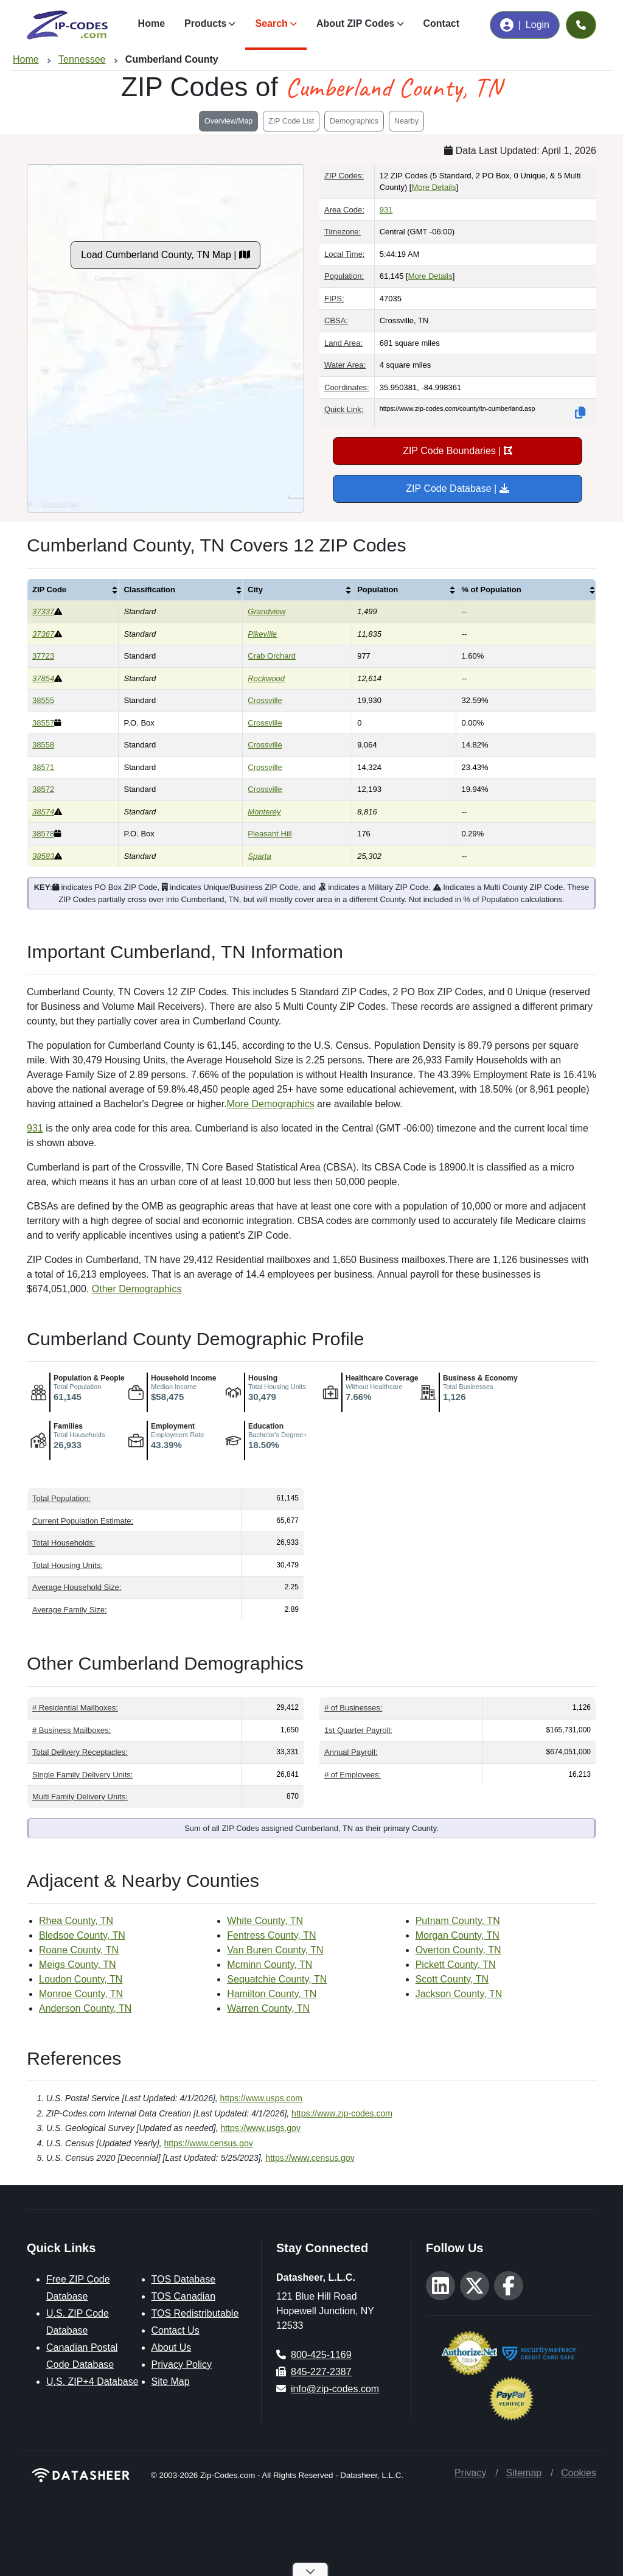 Image resolution: width=623 pixels, height=2576 pixels. I want to click on Search [button], so click(271, 23).